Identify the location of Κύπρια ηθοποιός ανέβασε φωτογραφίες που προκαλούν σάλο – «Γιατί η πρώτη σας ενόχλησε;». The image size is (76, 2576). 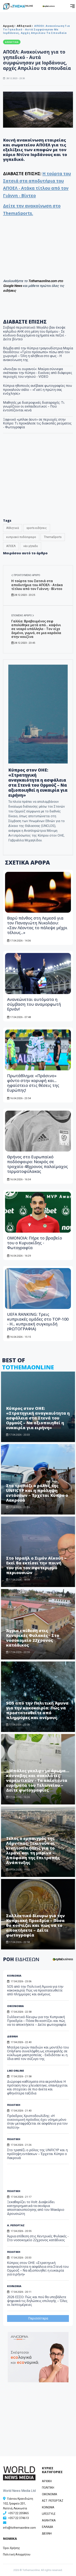
(37, 389).